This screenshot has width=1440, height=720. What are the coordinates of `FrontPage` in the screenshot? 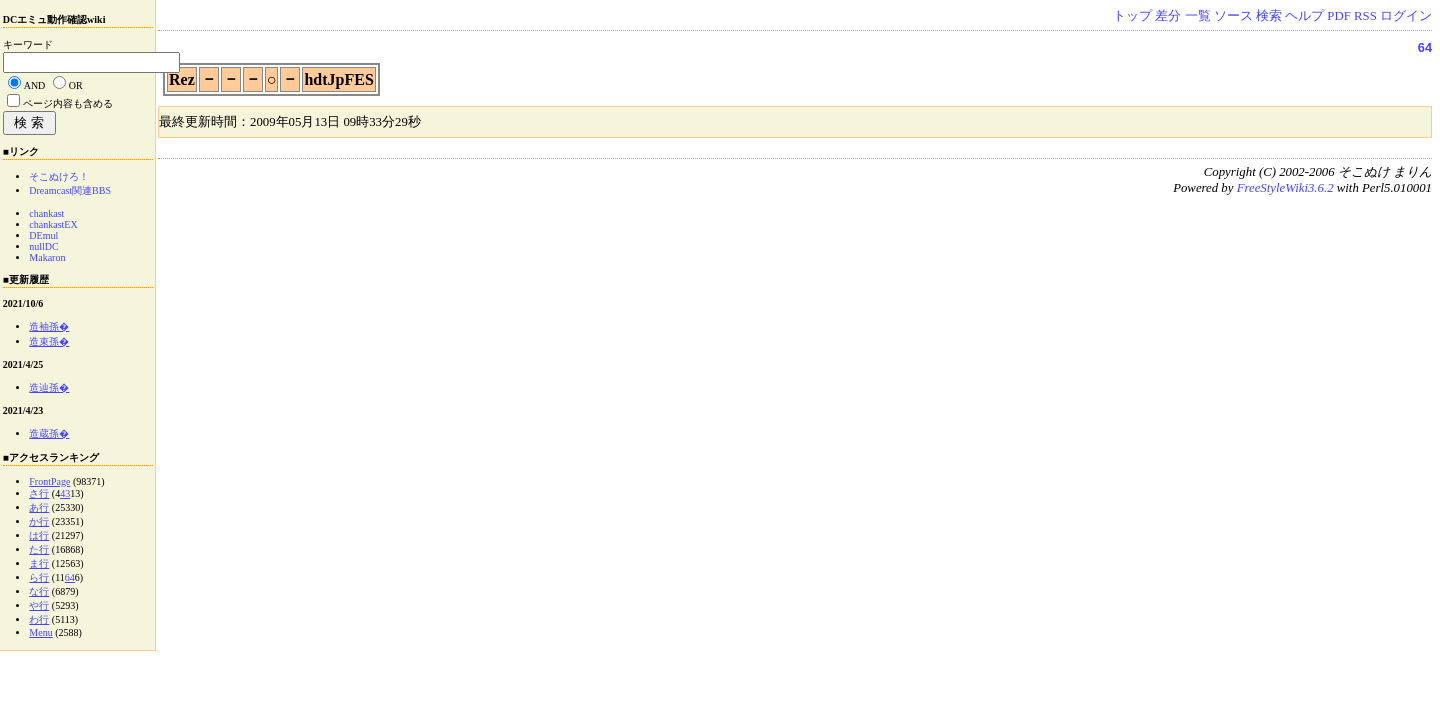 It's located at (49, 481).